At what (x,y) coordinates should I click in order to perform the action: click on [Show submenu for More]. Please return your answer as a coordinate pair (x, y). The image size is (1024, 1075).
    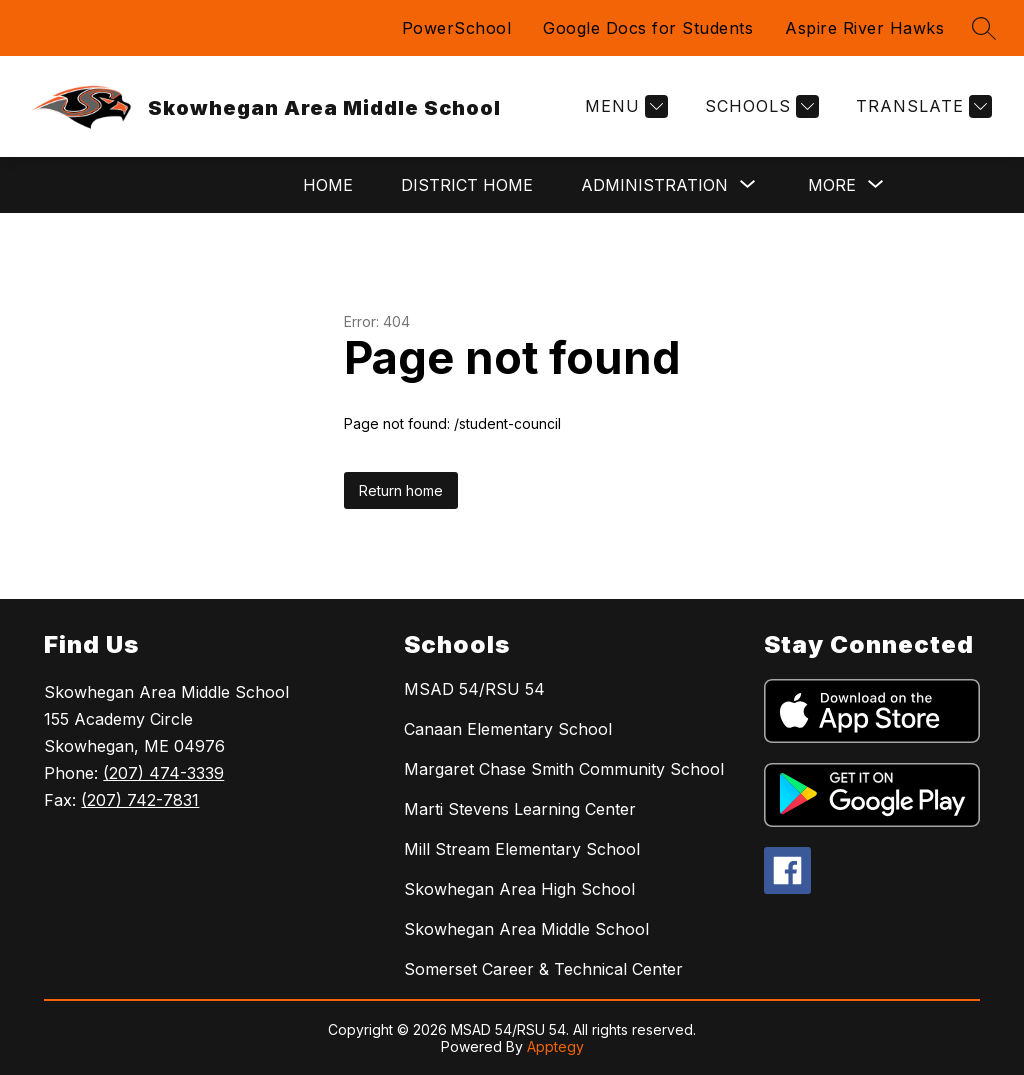
    Looking at the image, I should click on (832, 185).